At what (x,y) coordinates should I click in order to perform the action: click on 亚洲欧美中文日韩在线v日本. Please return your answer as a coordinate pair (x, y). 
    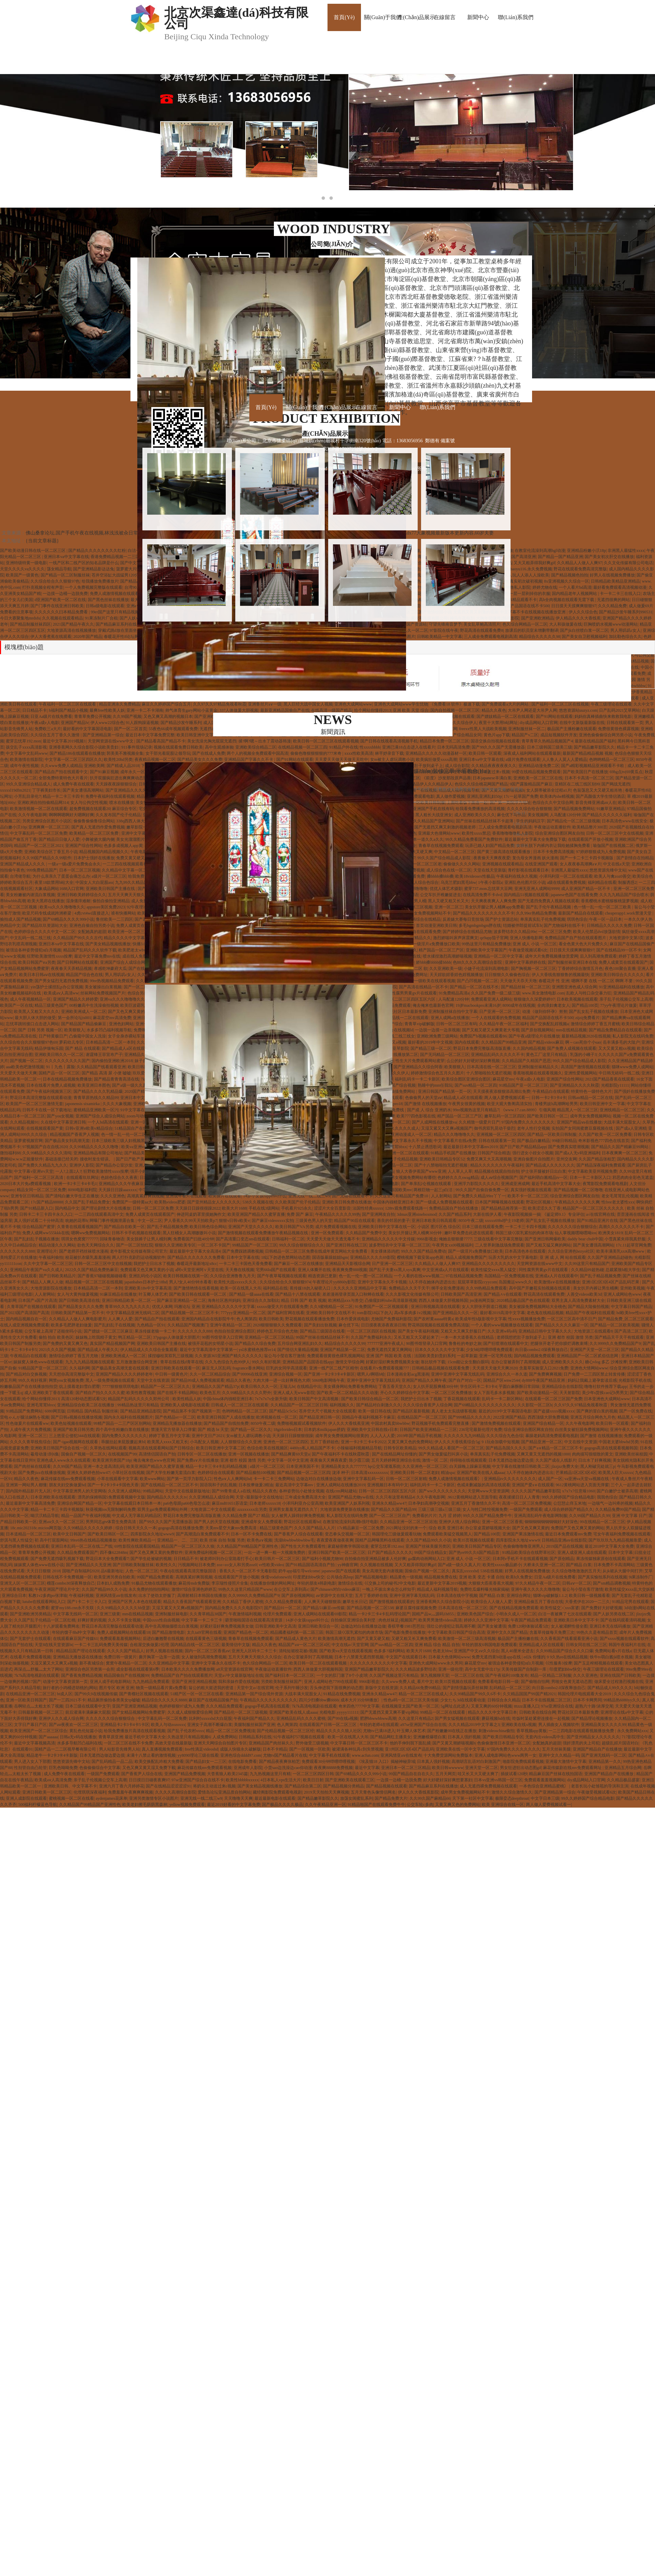
    Looking at the image, I should click on (372, 1429).